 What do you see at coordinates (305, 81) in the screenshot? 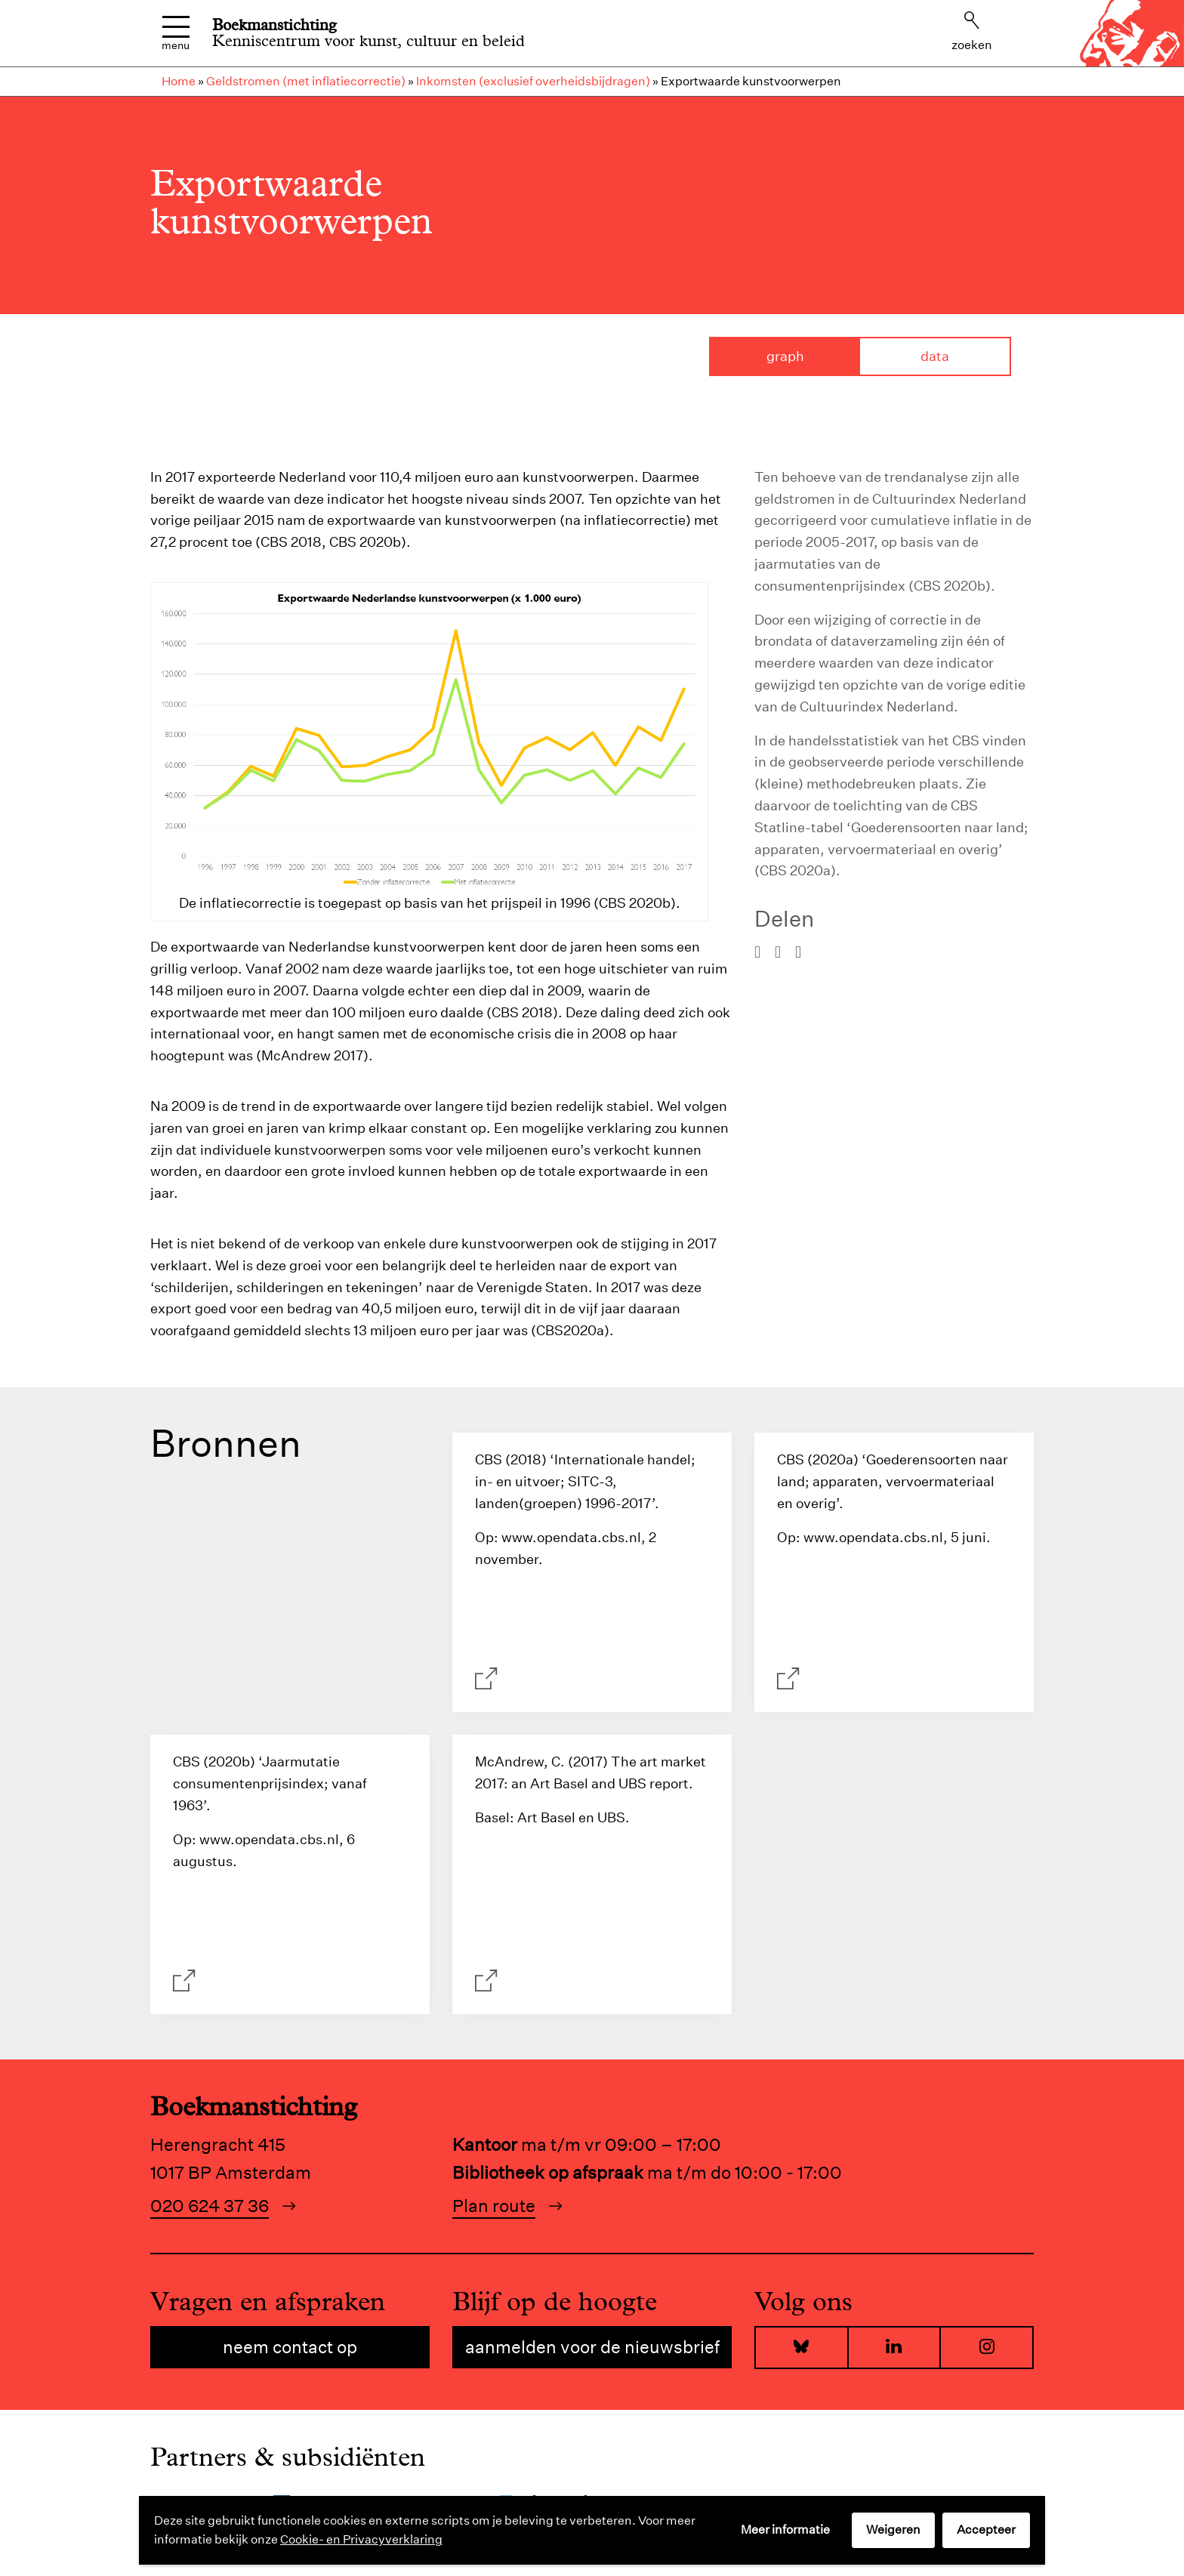
I see `Geldstromen (met inflatiecorrectie)` at bounding box center [305, 81].